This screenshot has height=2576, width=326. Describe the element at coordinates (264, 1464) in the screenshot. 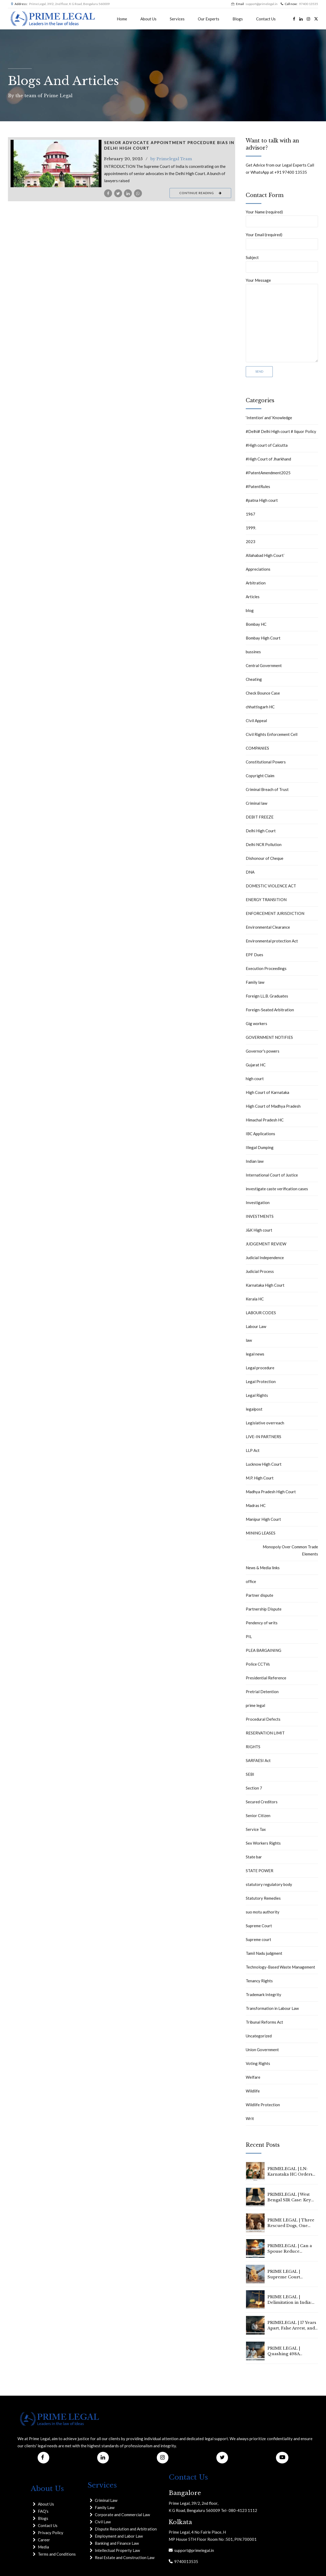

I see `Lucknow High Court` at that location.